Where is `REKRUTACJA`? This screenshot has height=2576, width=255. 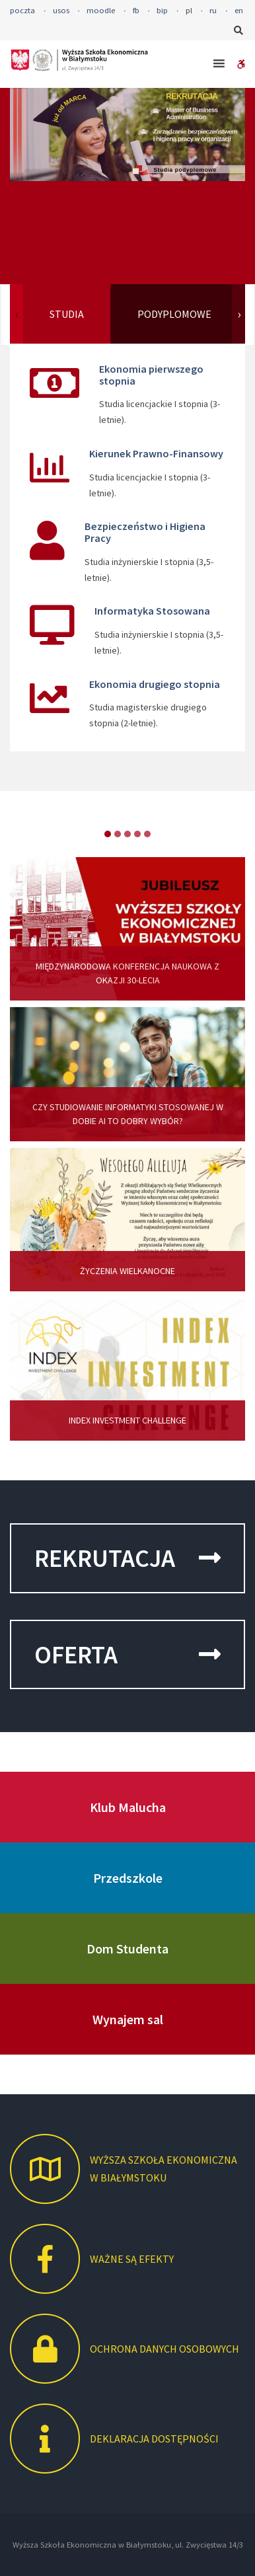 REKRUTACJA is located at coordinates (127, 1557).